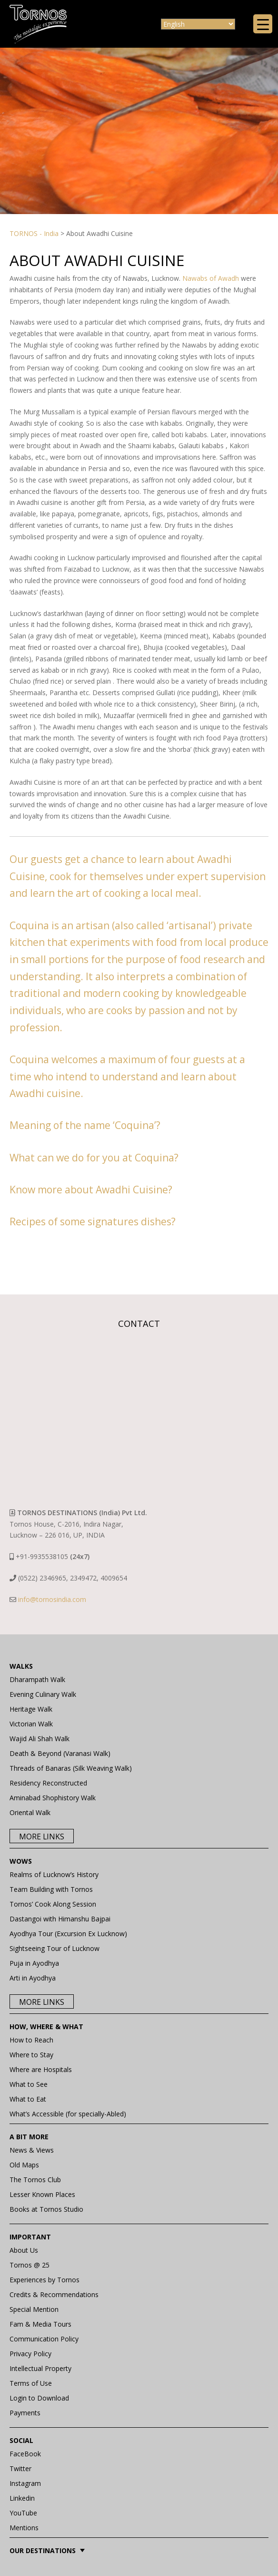 This screenshot has width=278, height=2576. Describe the element at coordinates (33, 1977) in the screenshot. I see `Arti in Ayodhya` at that location.